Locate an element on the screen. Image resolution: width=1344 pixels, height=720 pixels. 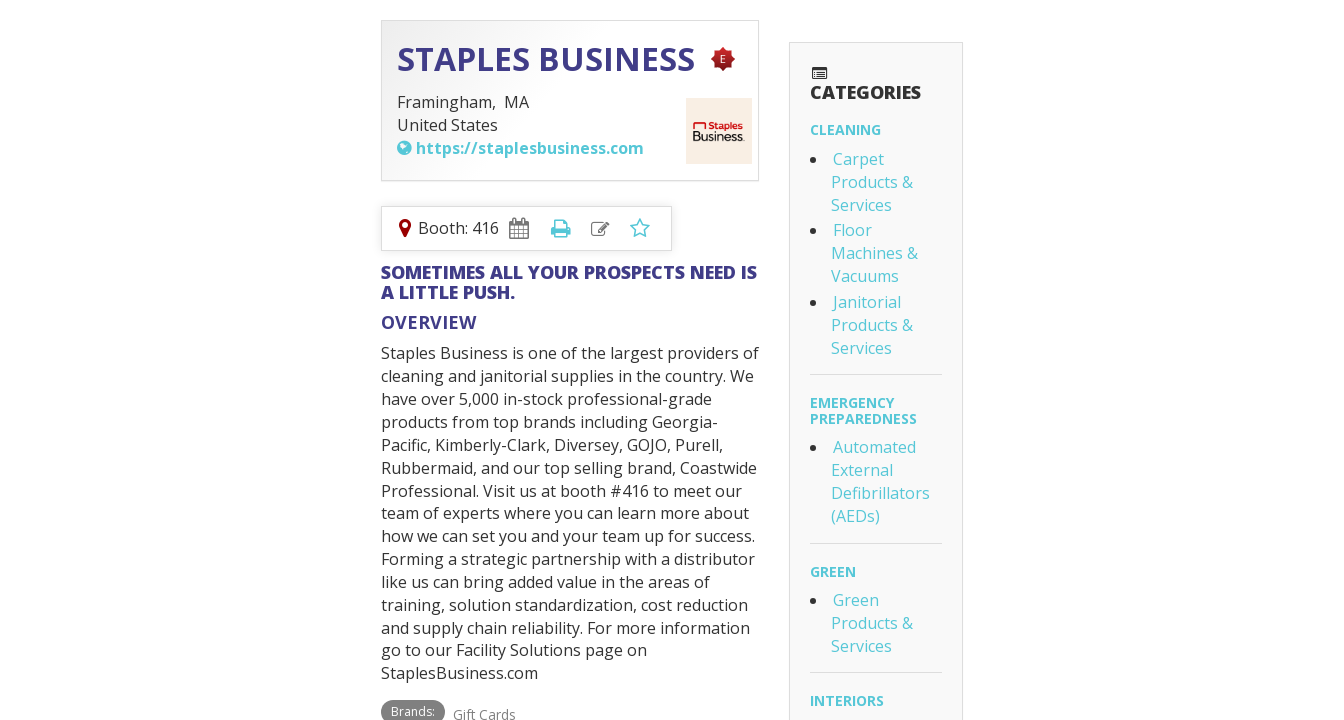
Emergency Preparedness is located at coordinates (1024, 224).